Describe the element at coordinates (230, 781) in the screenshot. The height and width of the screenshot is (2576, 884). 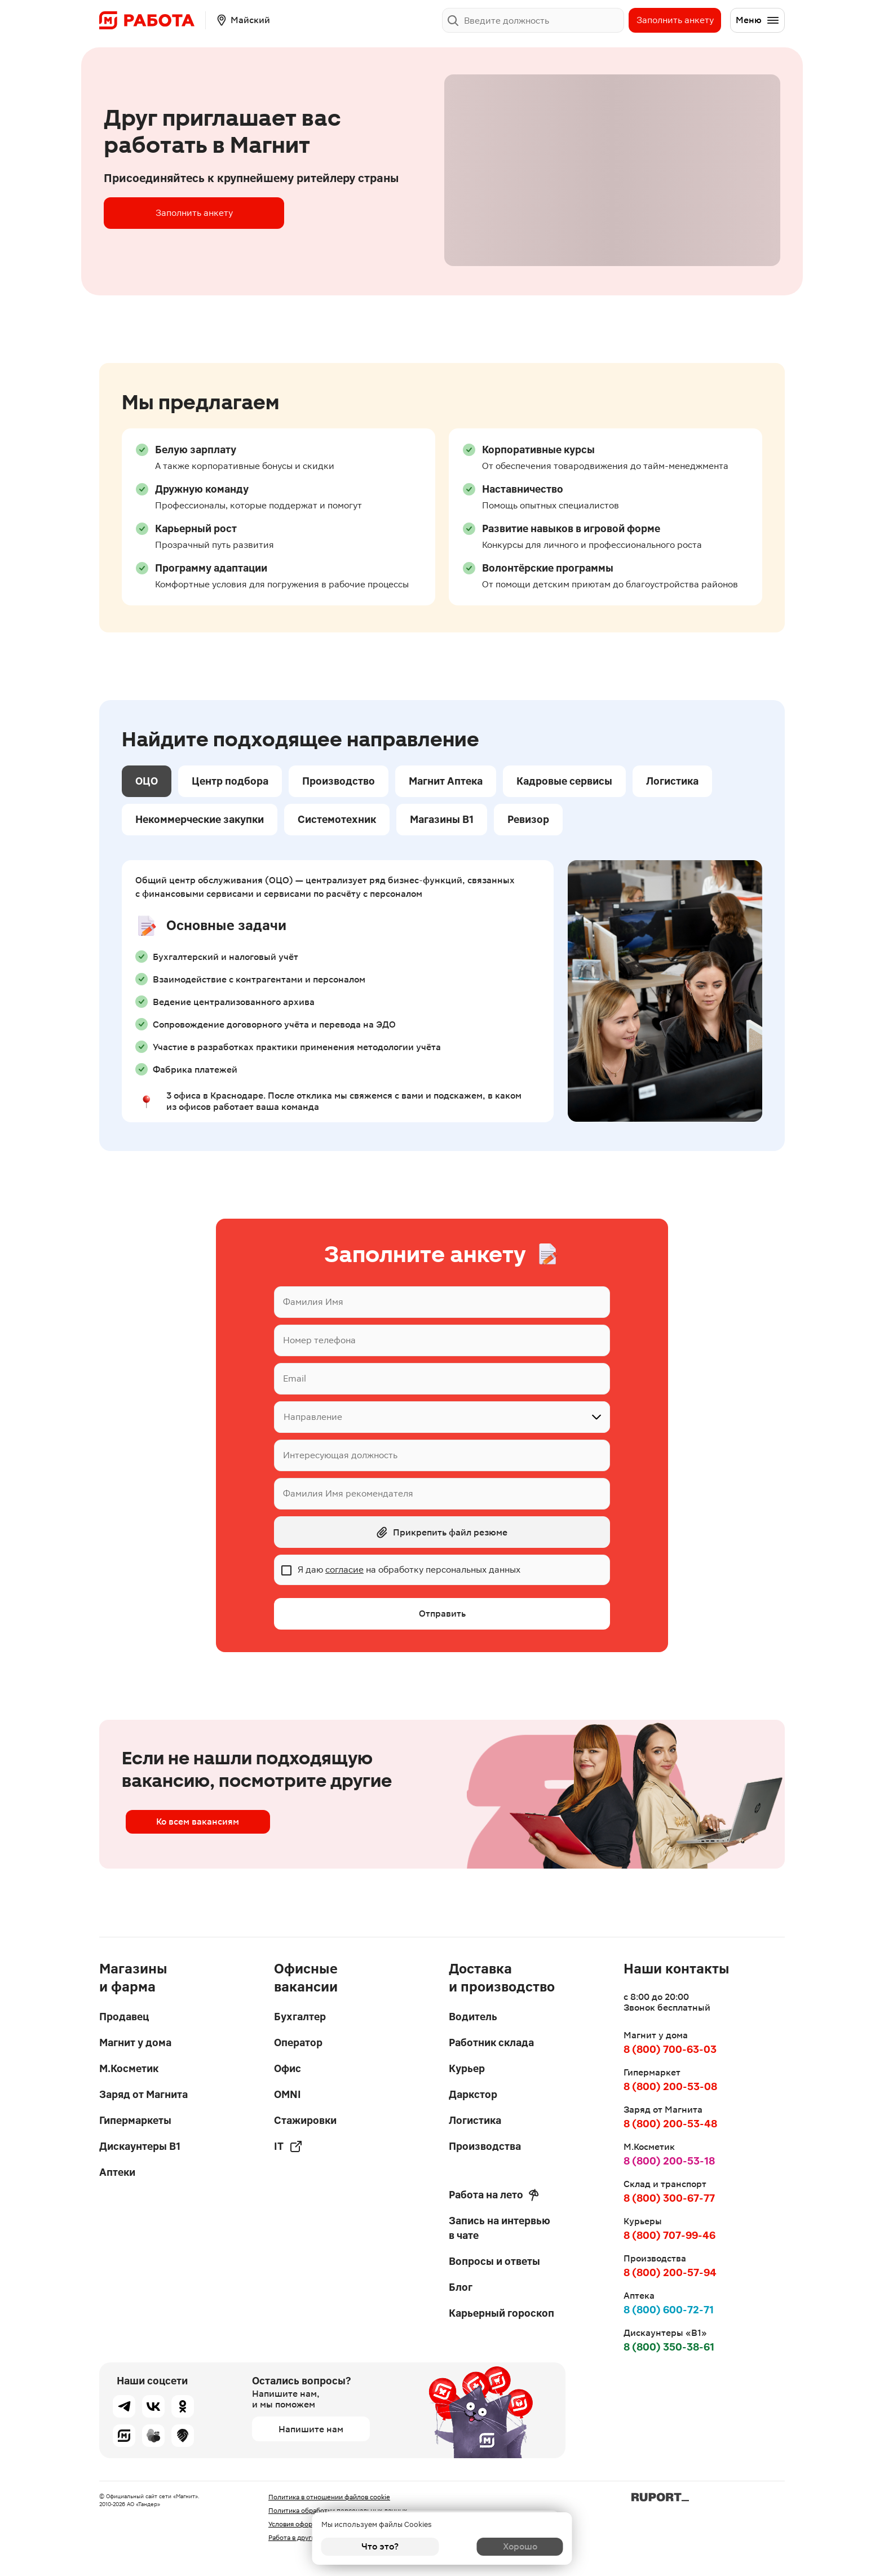
I see `Центр подбора` at that location.